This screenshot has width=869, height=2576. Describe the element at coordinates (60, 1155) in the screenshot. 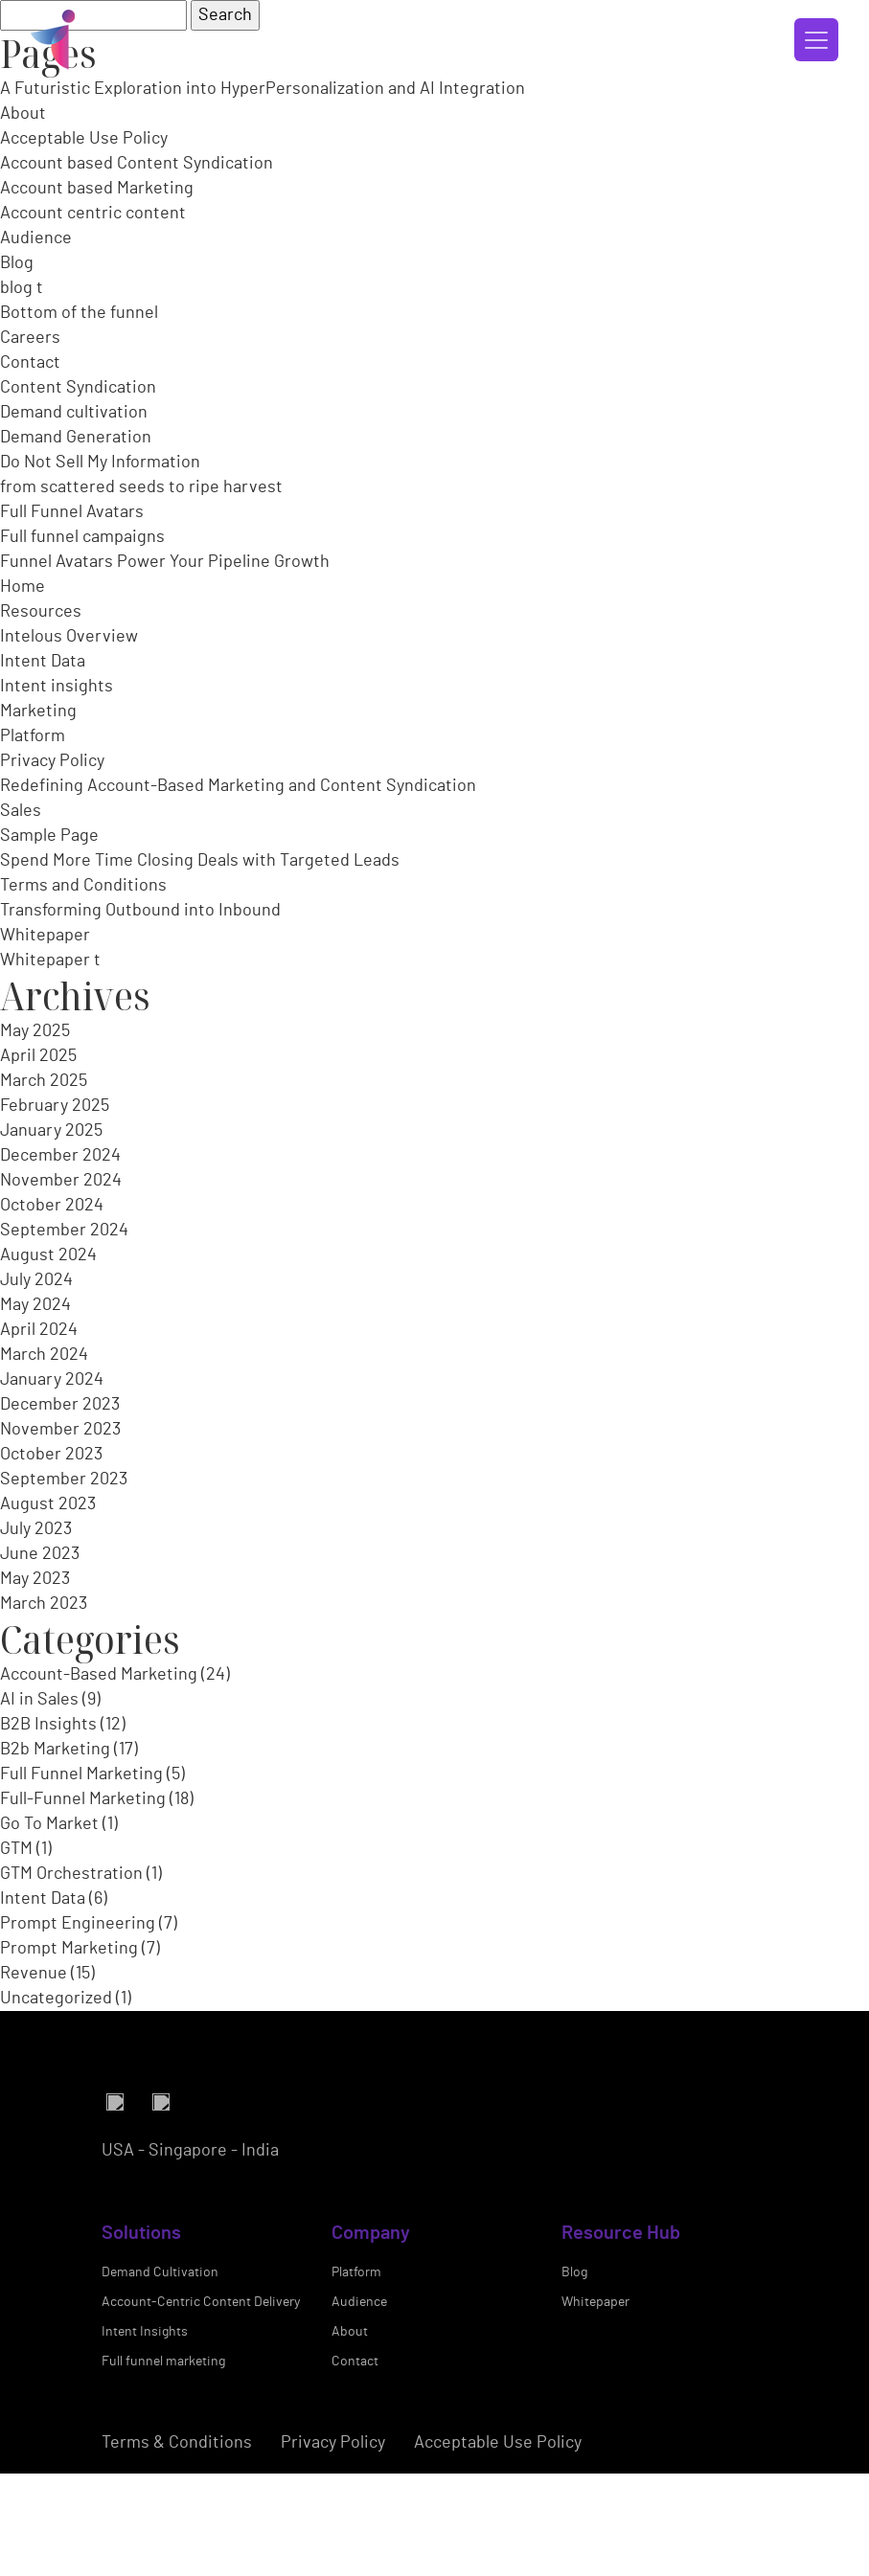

I see `December 2024` at that location.